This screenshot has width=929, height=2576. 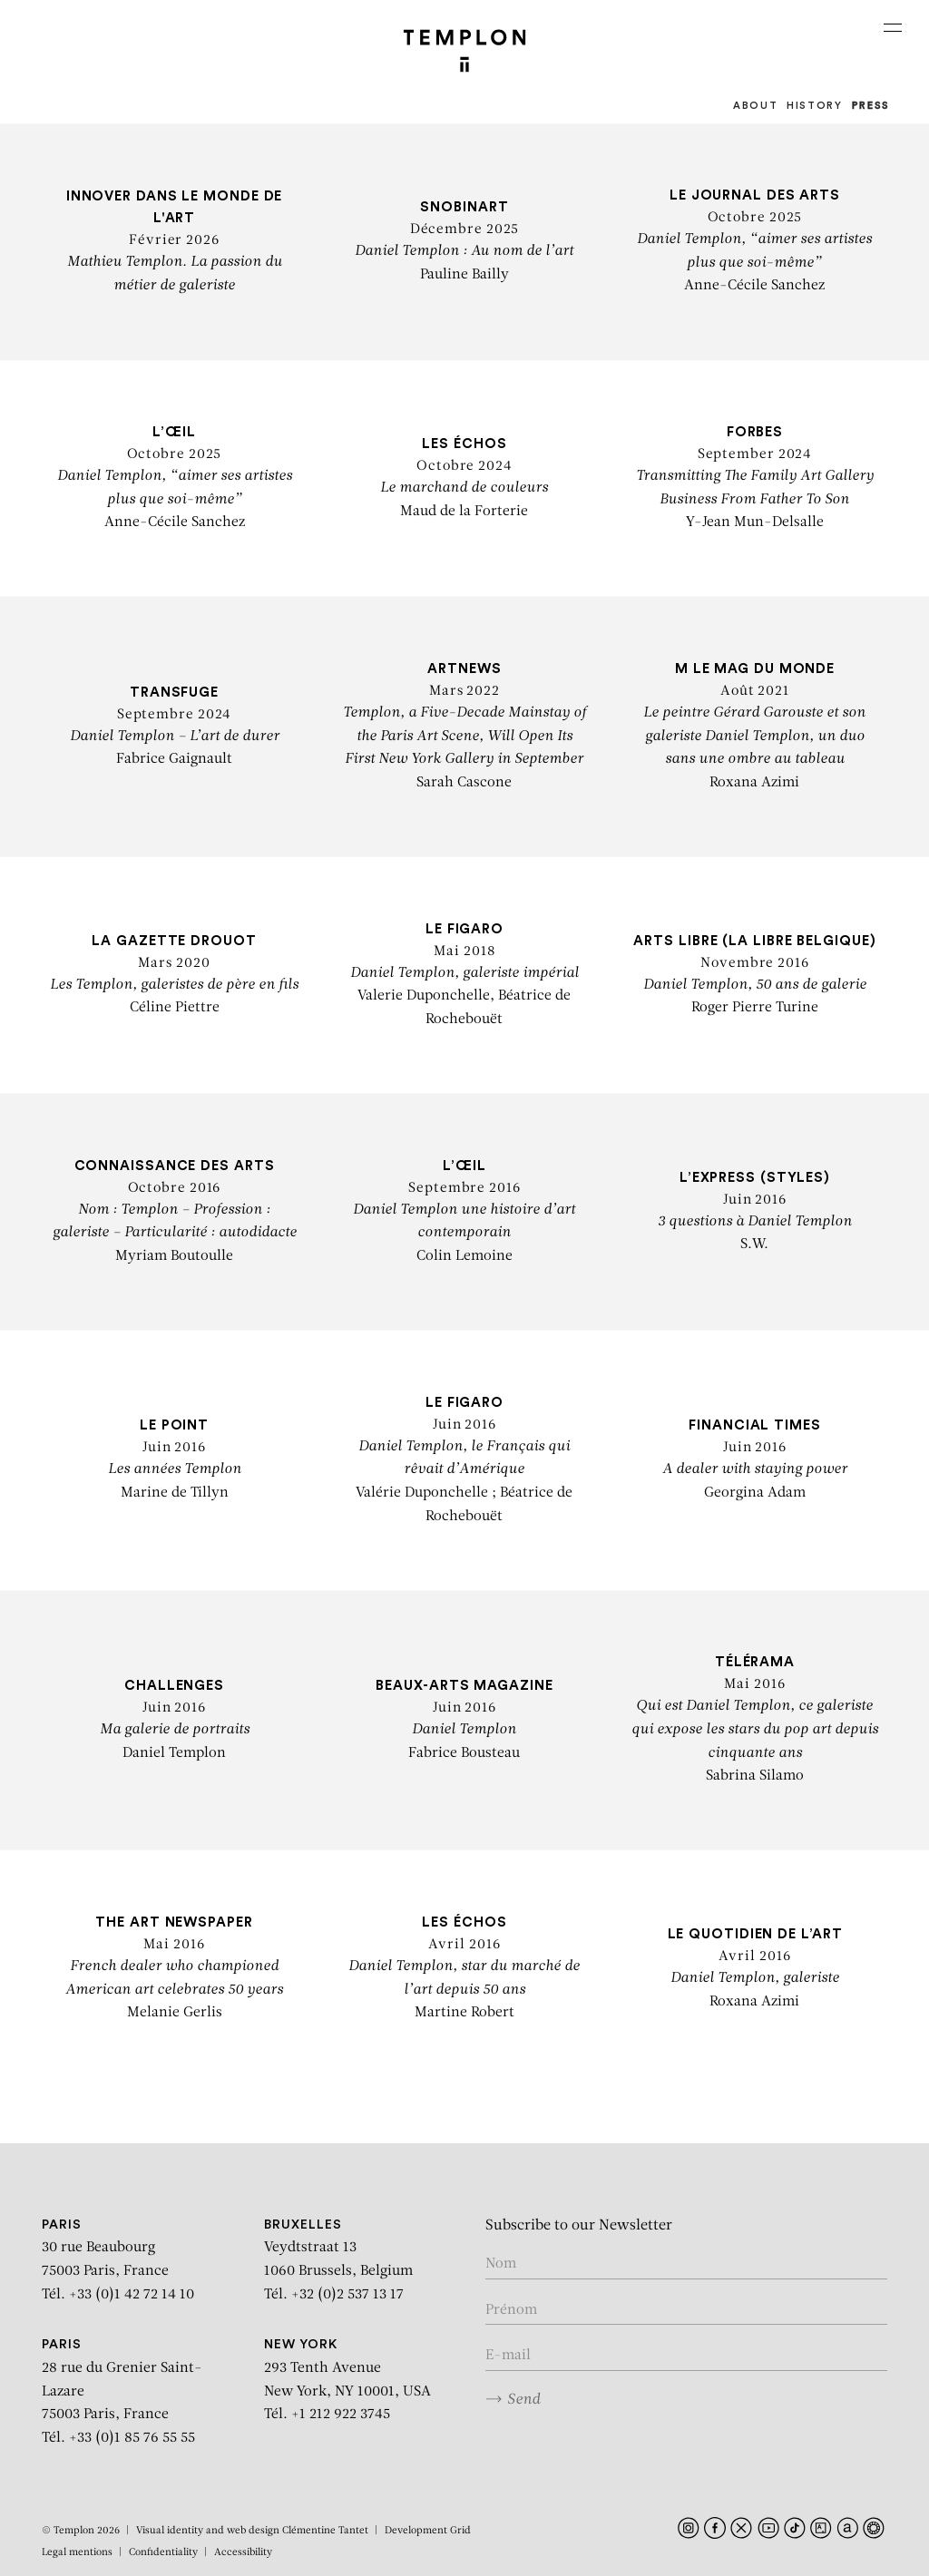 What do you see at coordinates (174, 218) in the screenshot?
I see `Innover dans le monde de l'art` at bounding box center [174, 218].